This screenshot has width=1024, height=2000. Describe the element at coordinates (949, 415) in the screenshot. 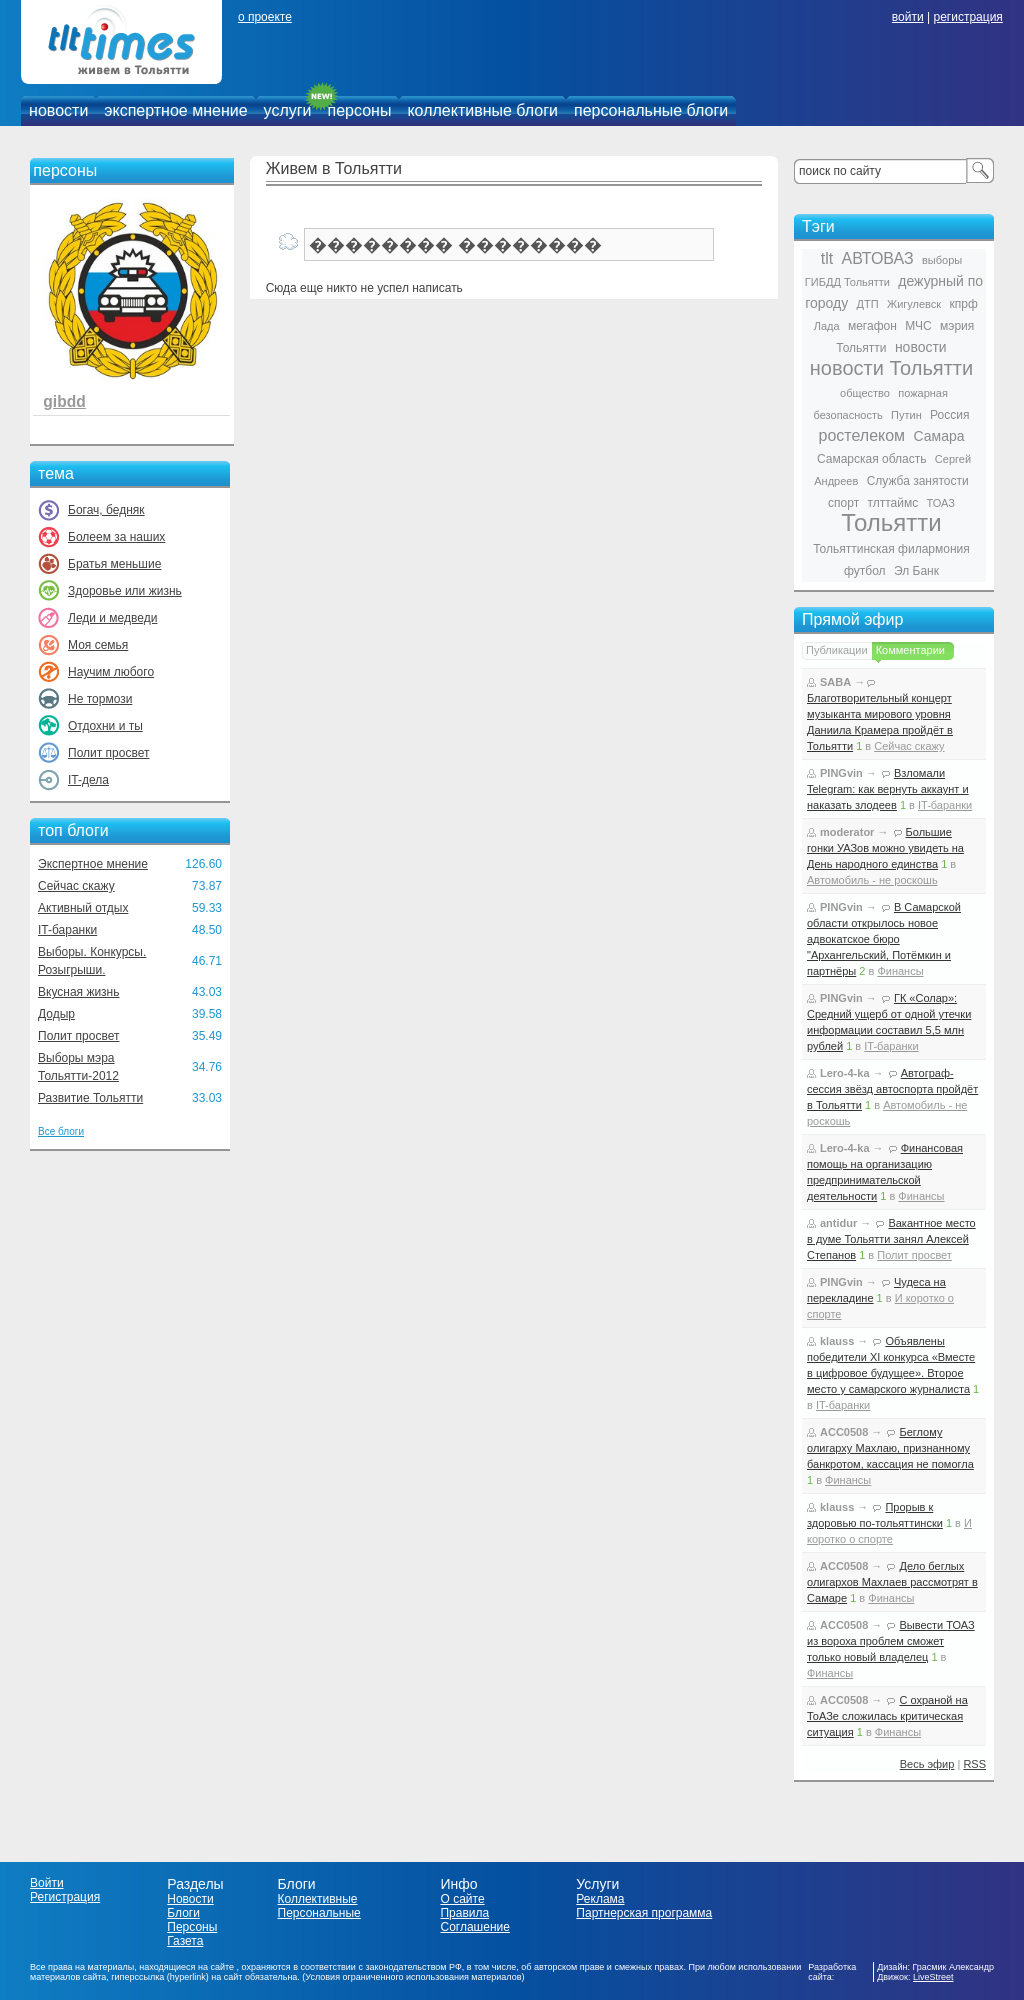

I see `Россия` at that location.